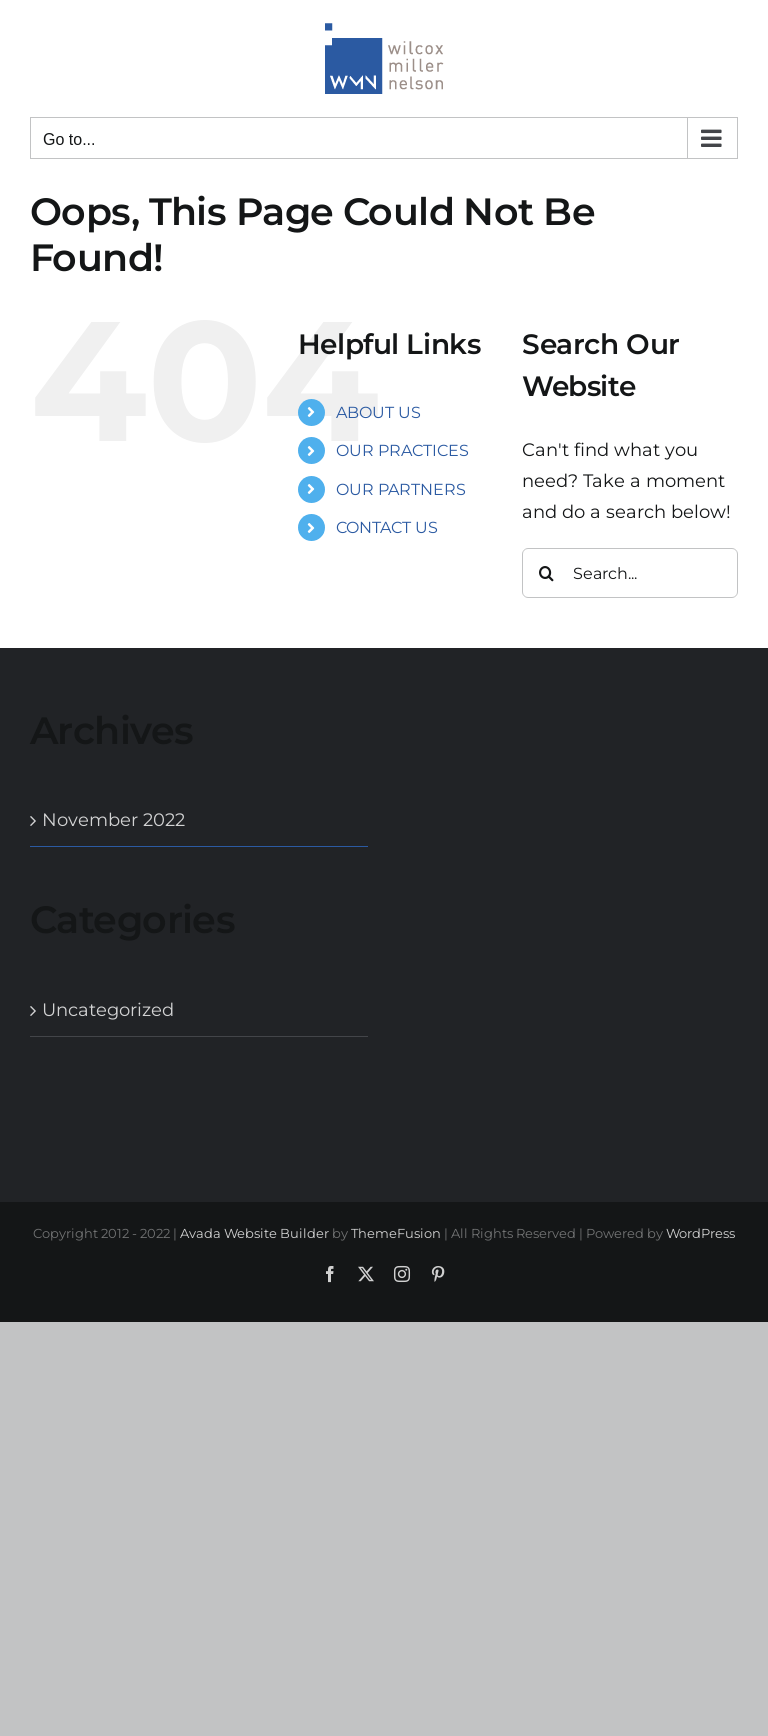 The width and height of the screenshot is (768, 1736). What do you see at coordinates (700, 1233) in the screenshot?
I see `WordPress` at bounding box center [700, 1233].